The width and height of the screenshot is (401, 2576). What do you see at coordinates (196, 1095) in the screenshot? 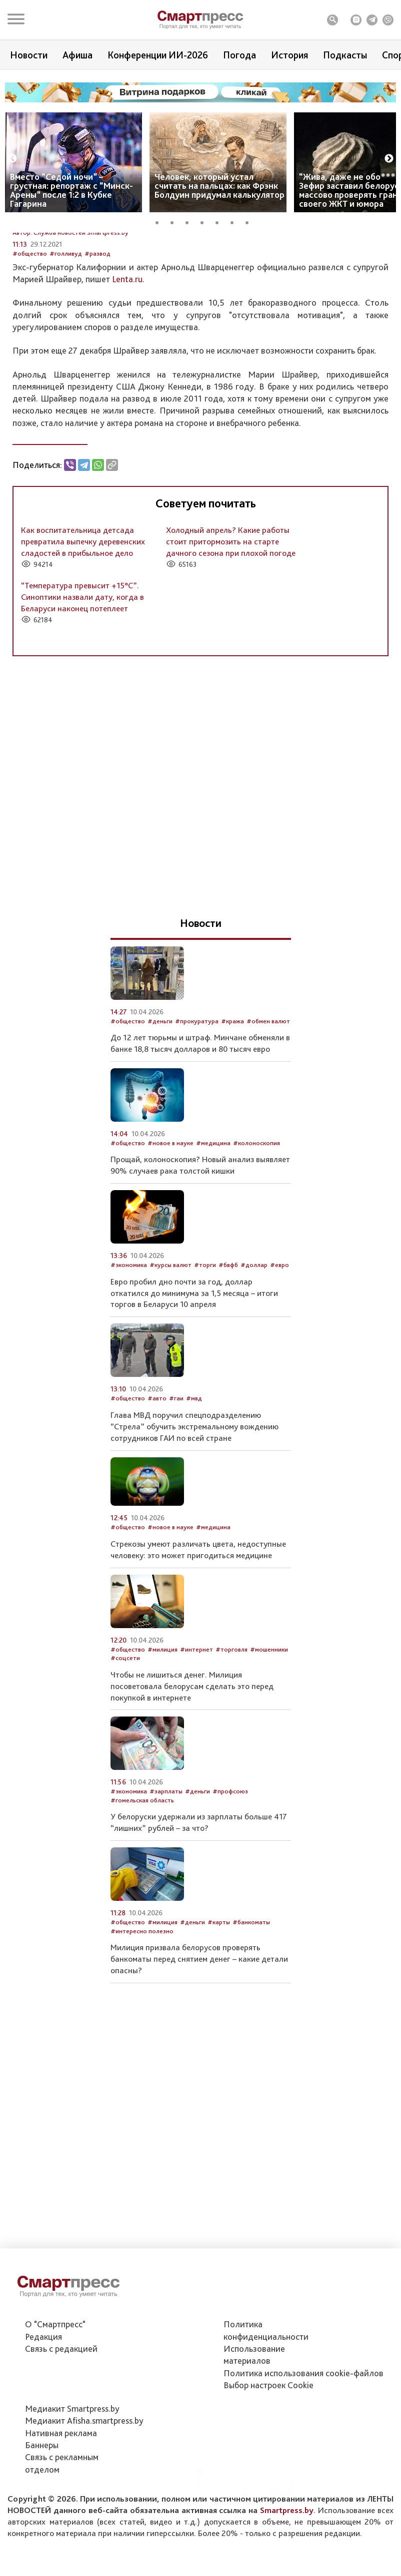
I see `#прокуратура` at bounding box center [196, 1095].